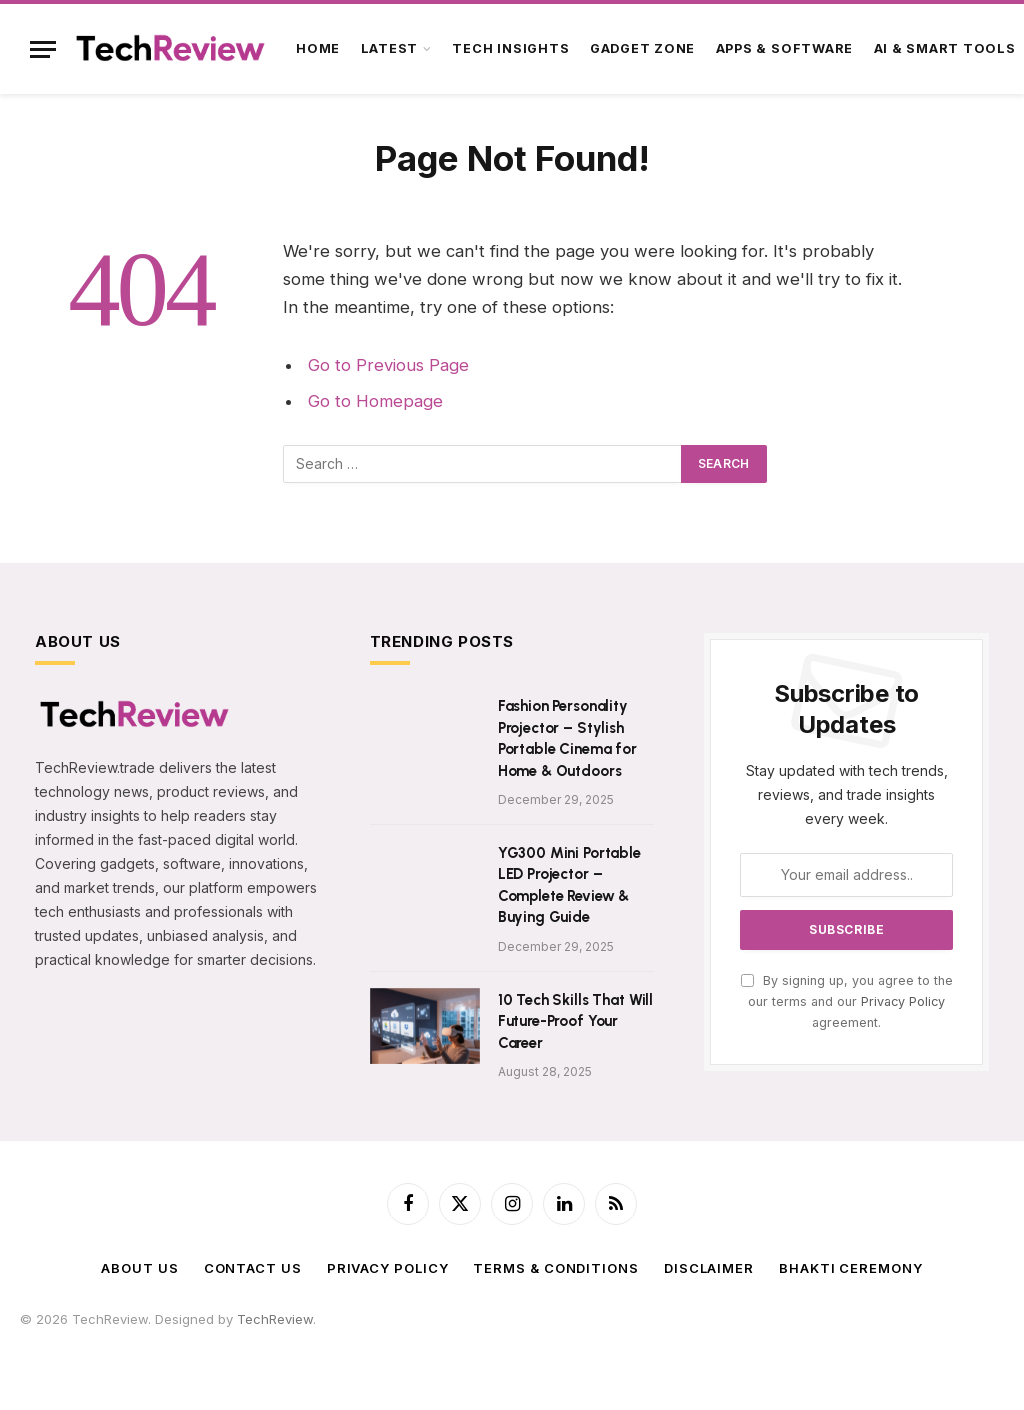  What do you see at coordinates (133, 1338) in the screenshot?
I see `tech` at bounding box center [133, 1338].